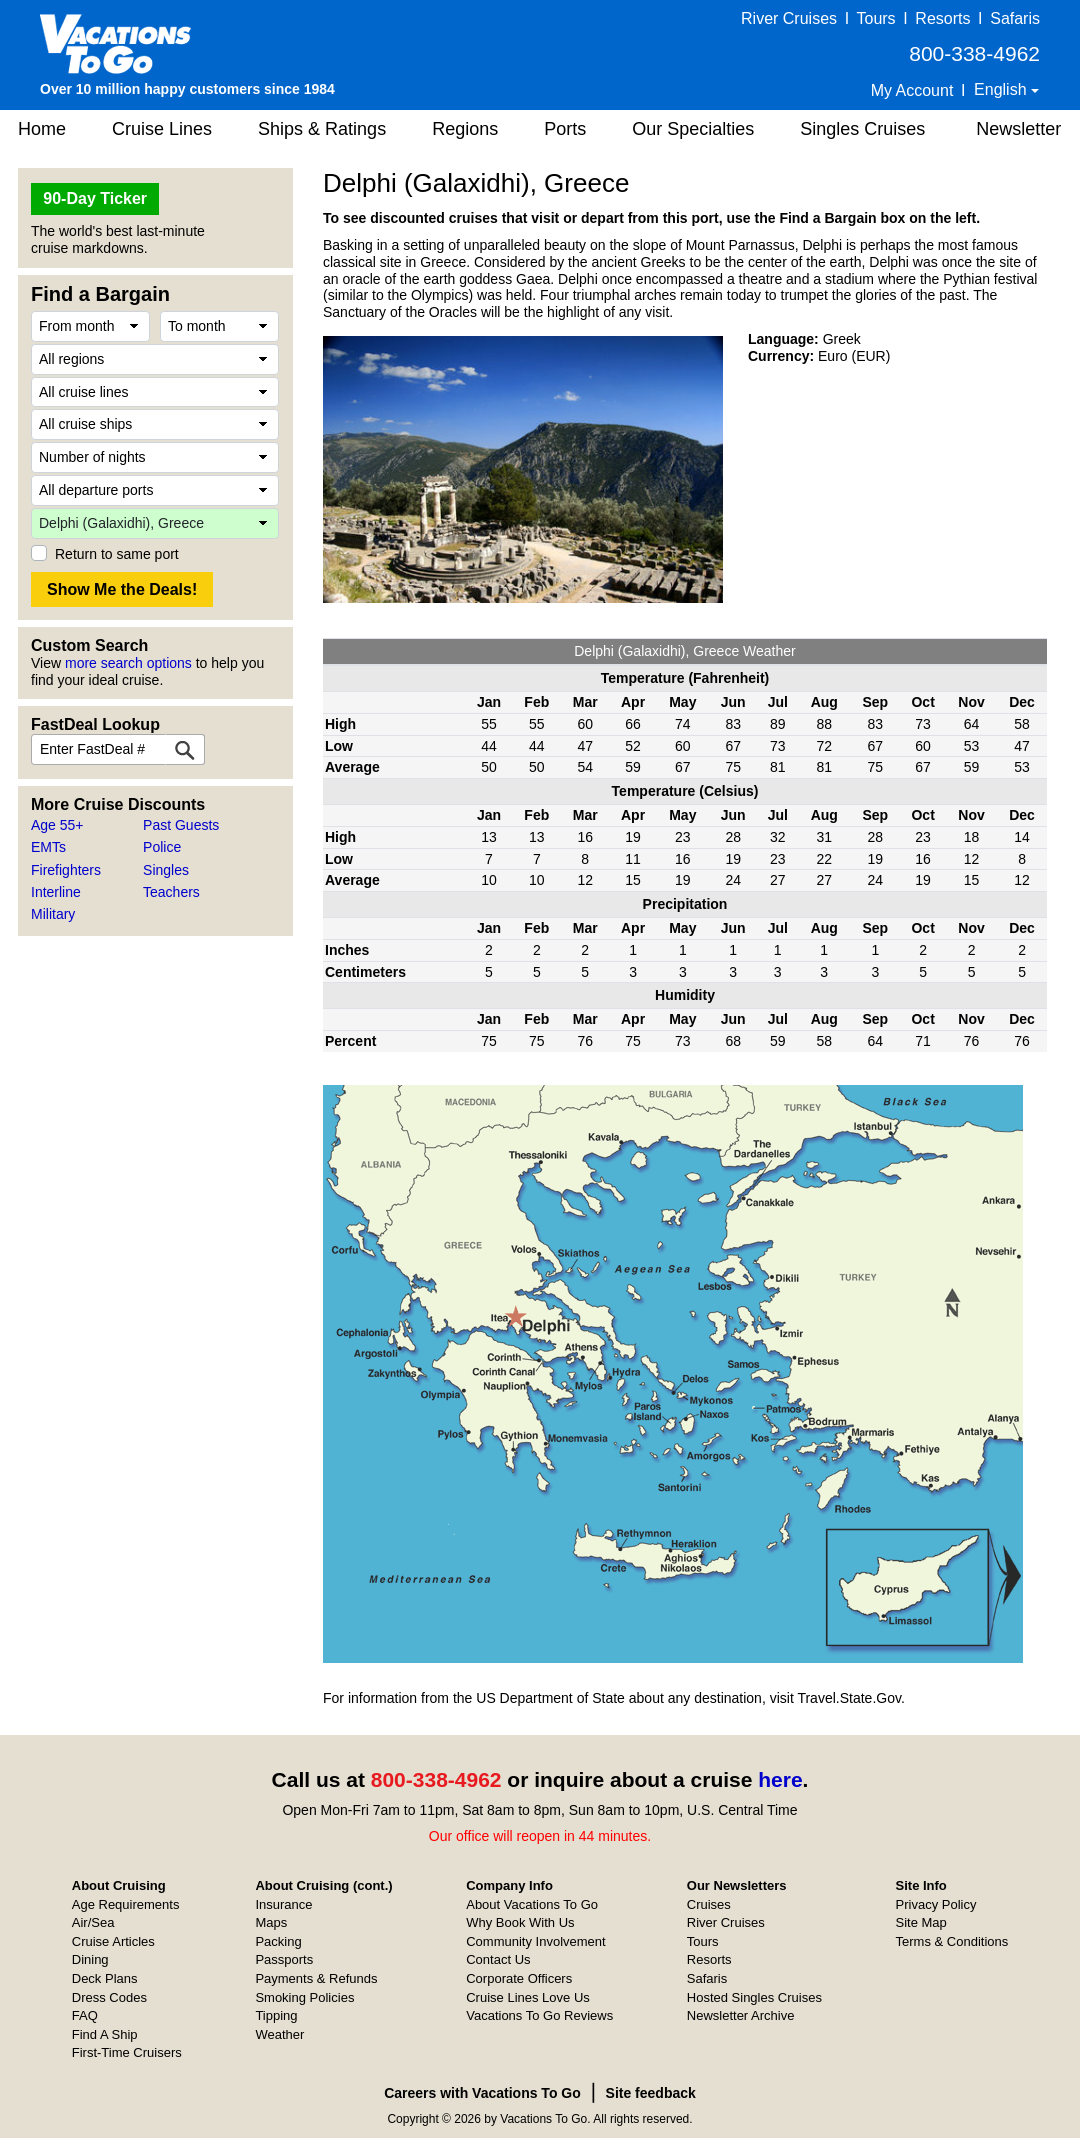 The width and height of the screenshot is (1080, 2138). Describe the element at coordinates (56, 892) in the screenshot. I see `Interline` at that location.